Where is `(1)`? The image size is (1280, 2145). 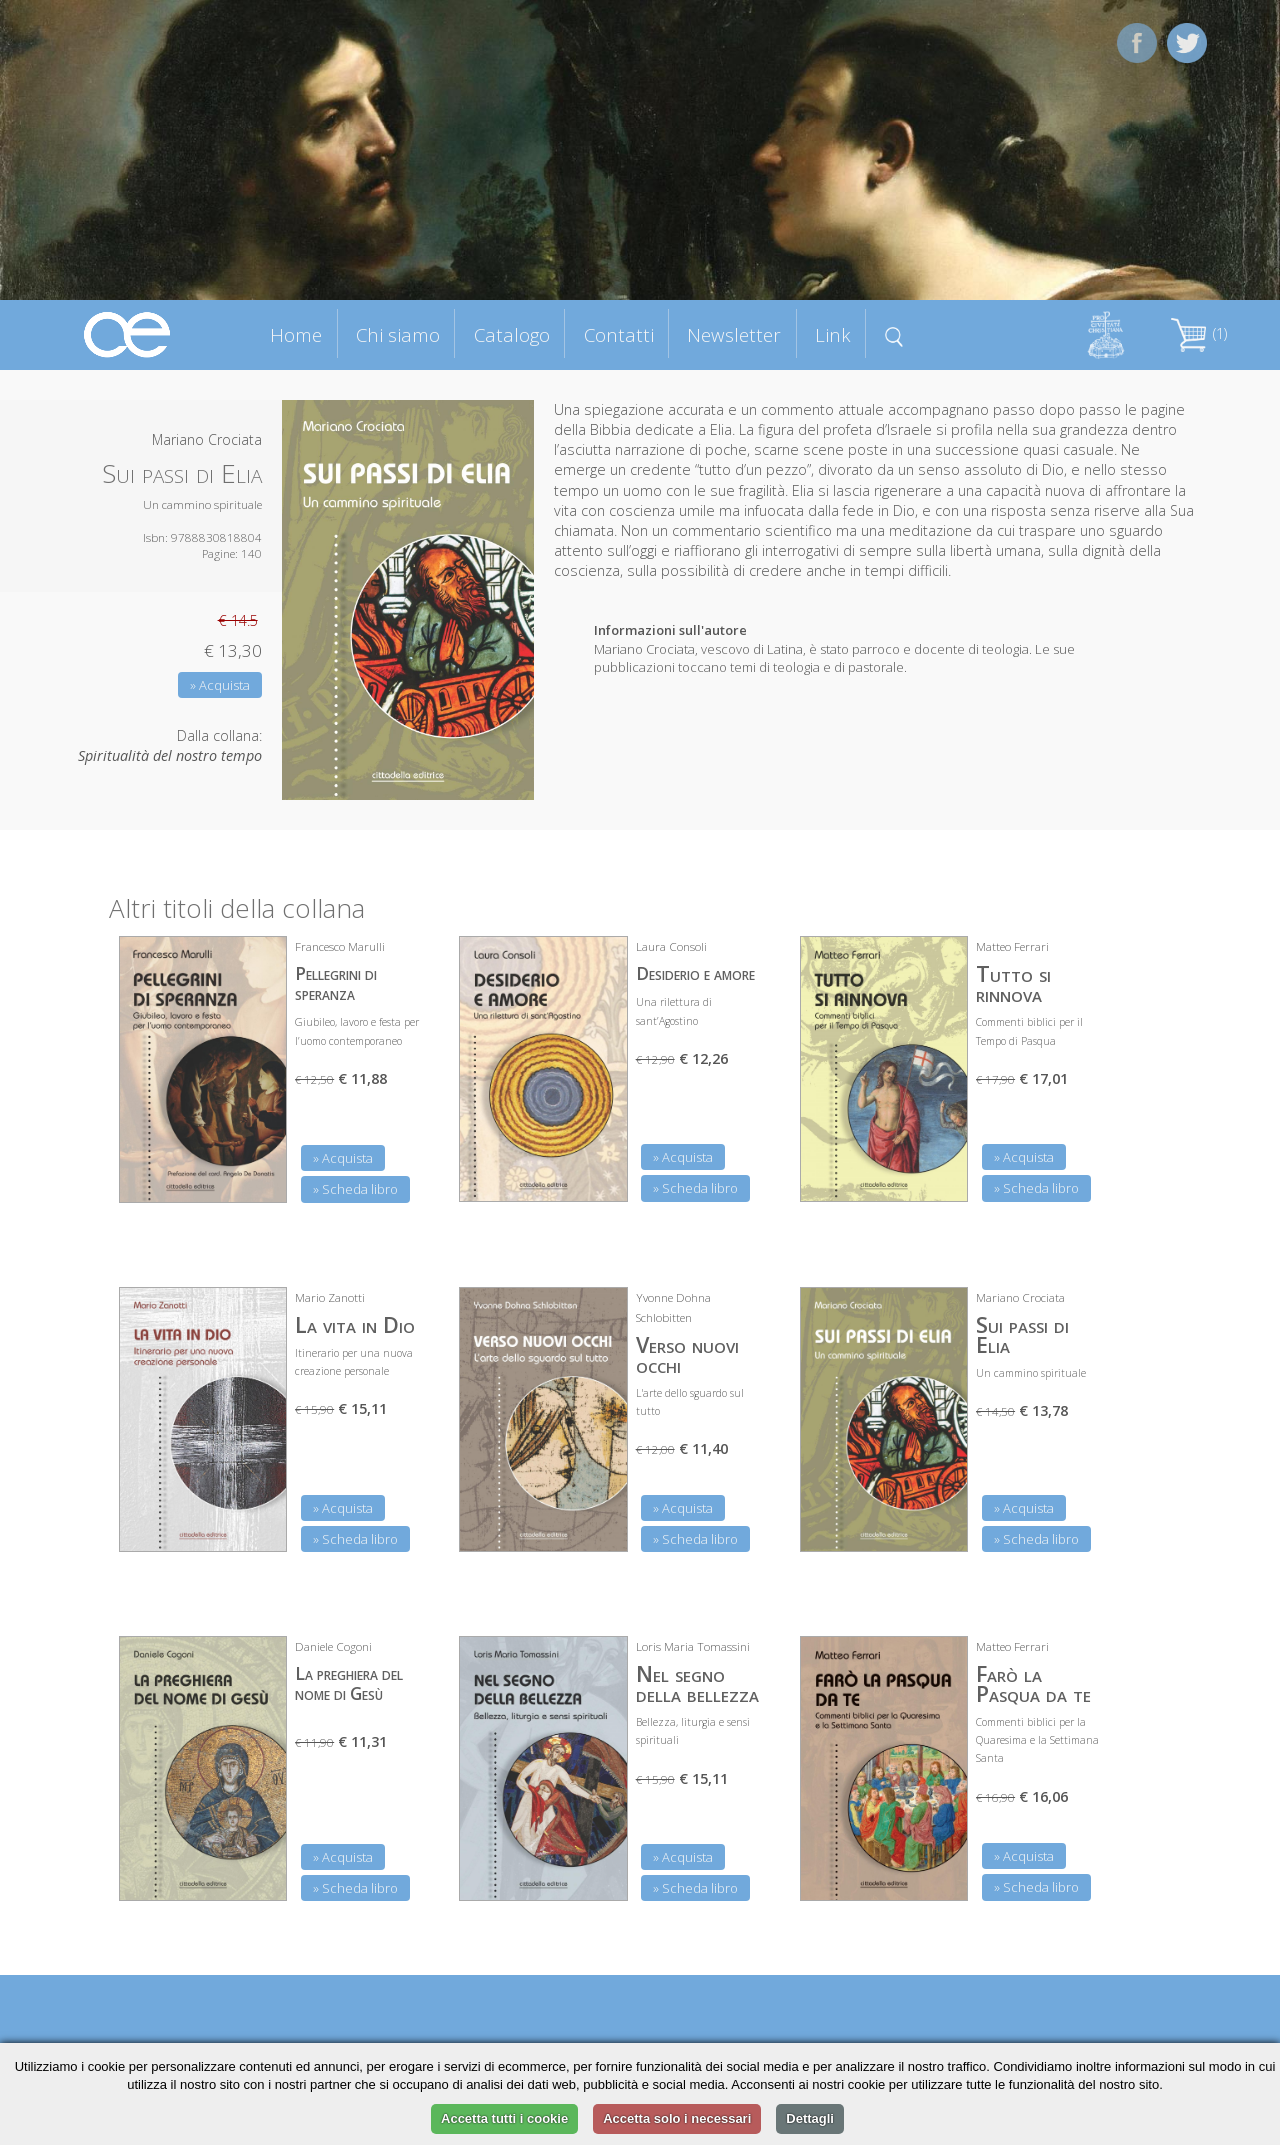
(1) is located at coordinates (1199, 333).